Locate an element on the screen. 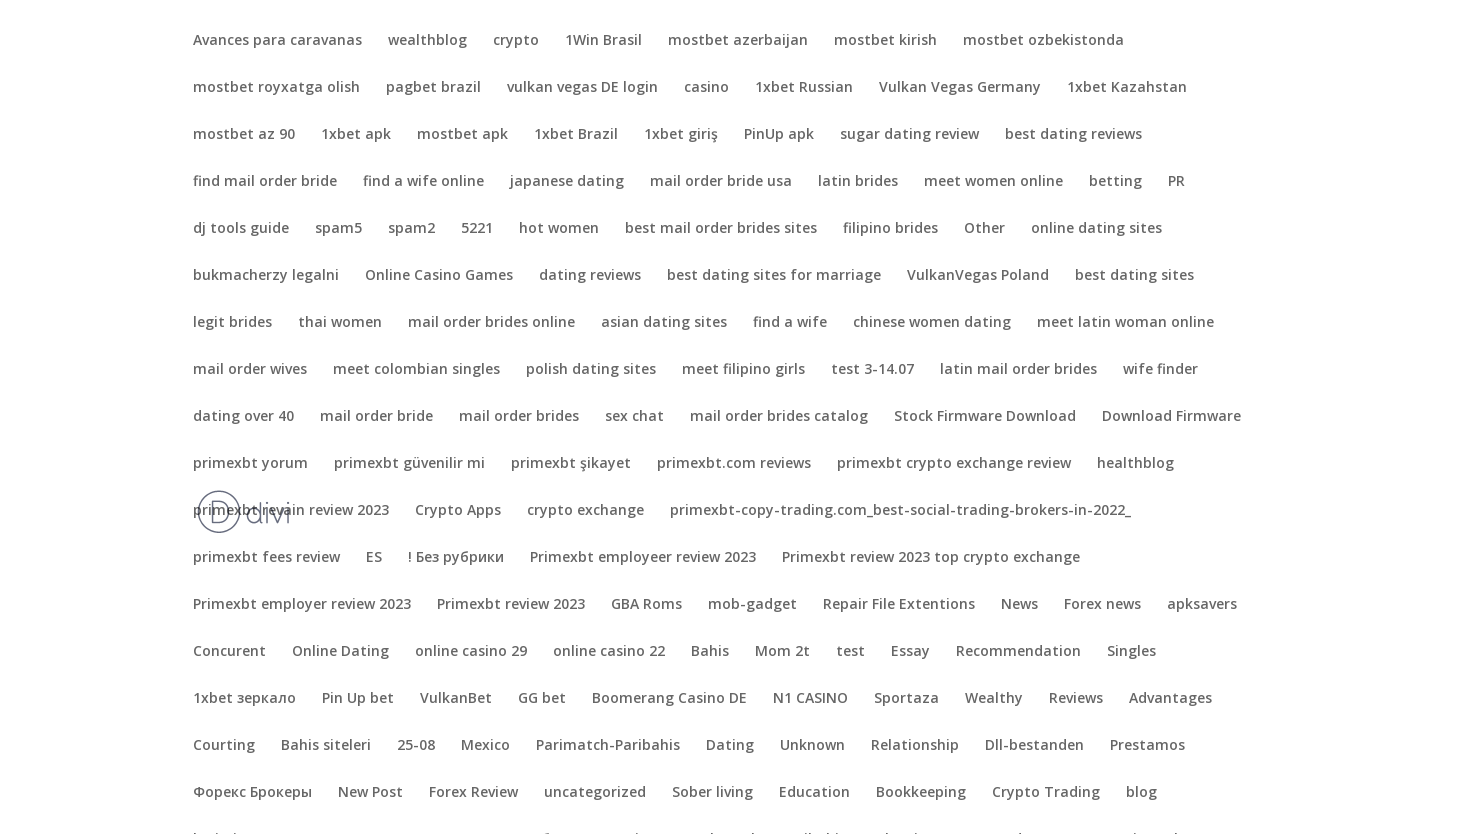 This screenshot has width=1465, height=834. 1Win Brasil is located at coordinates (603, 41).